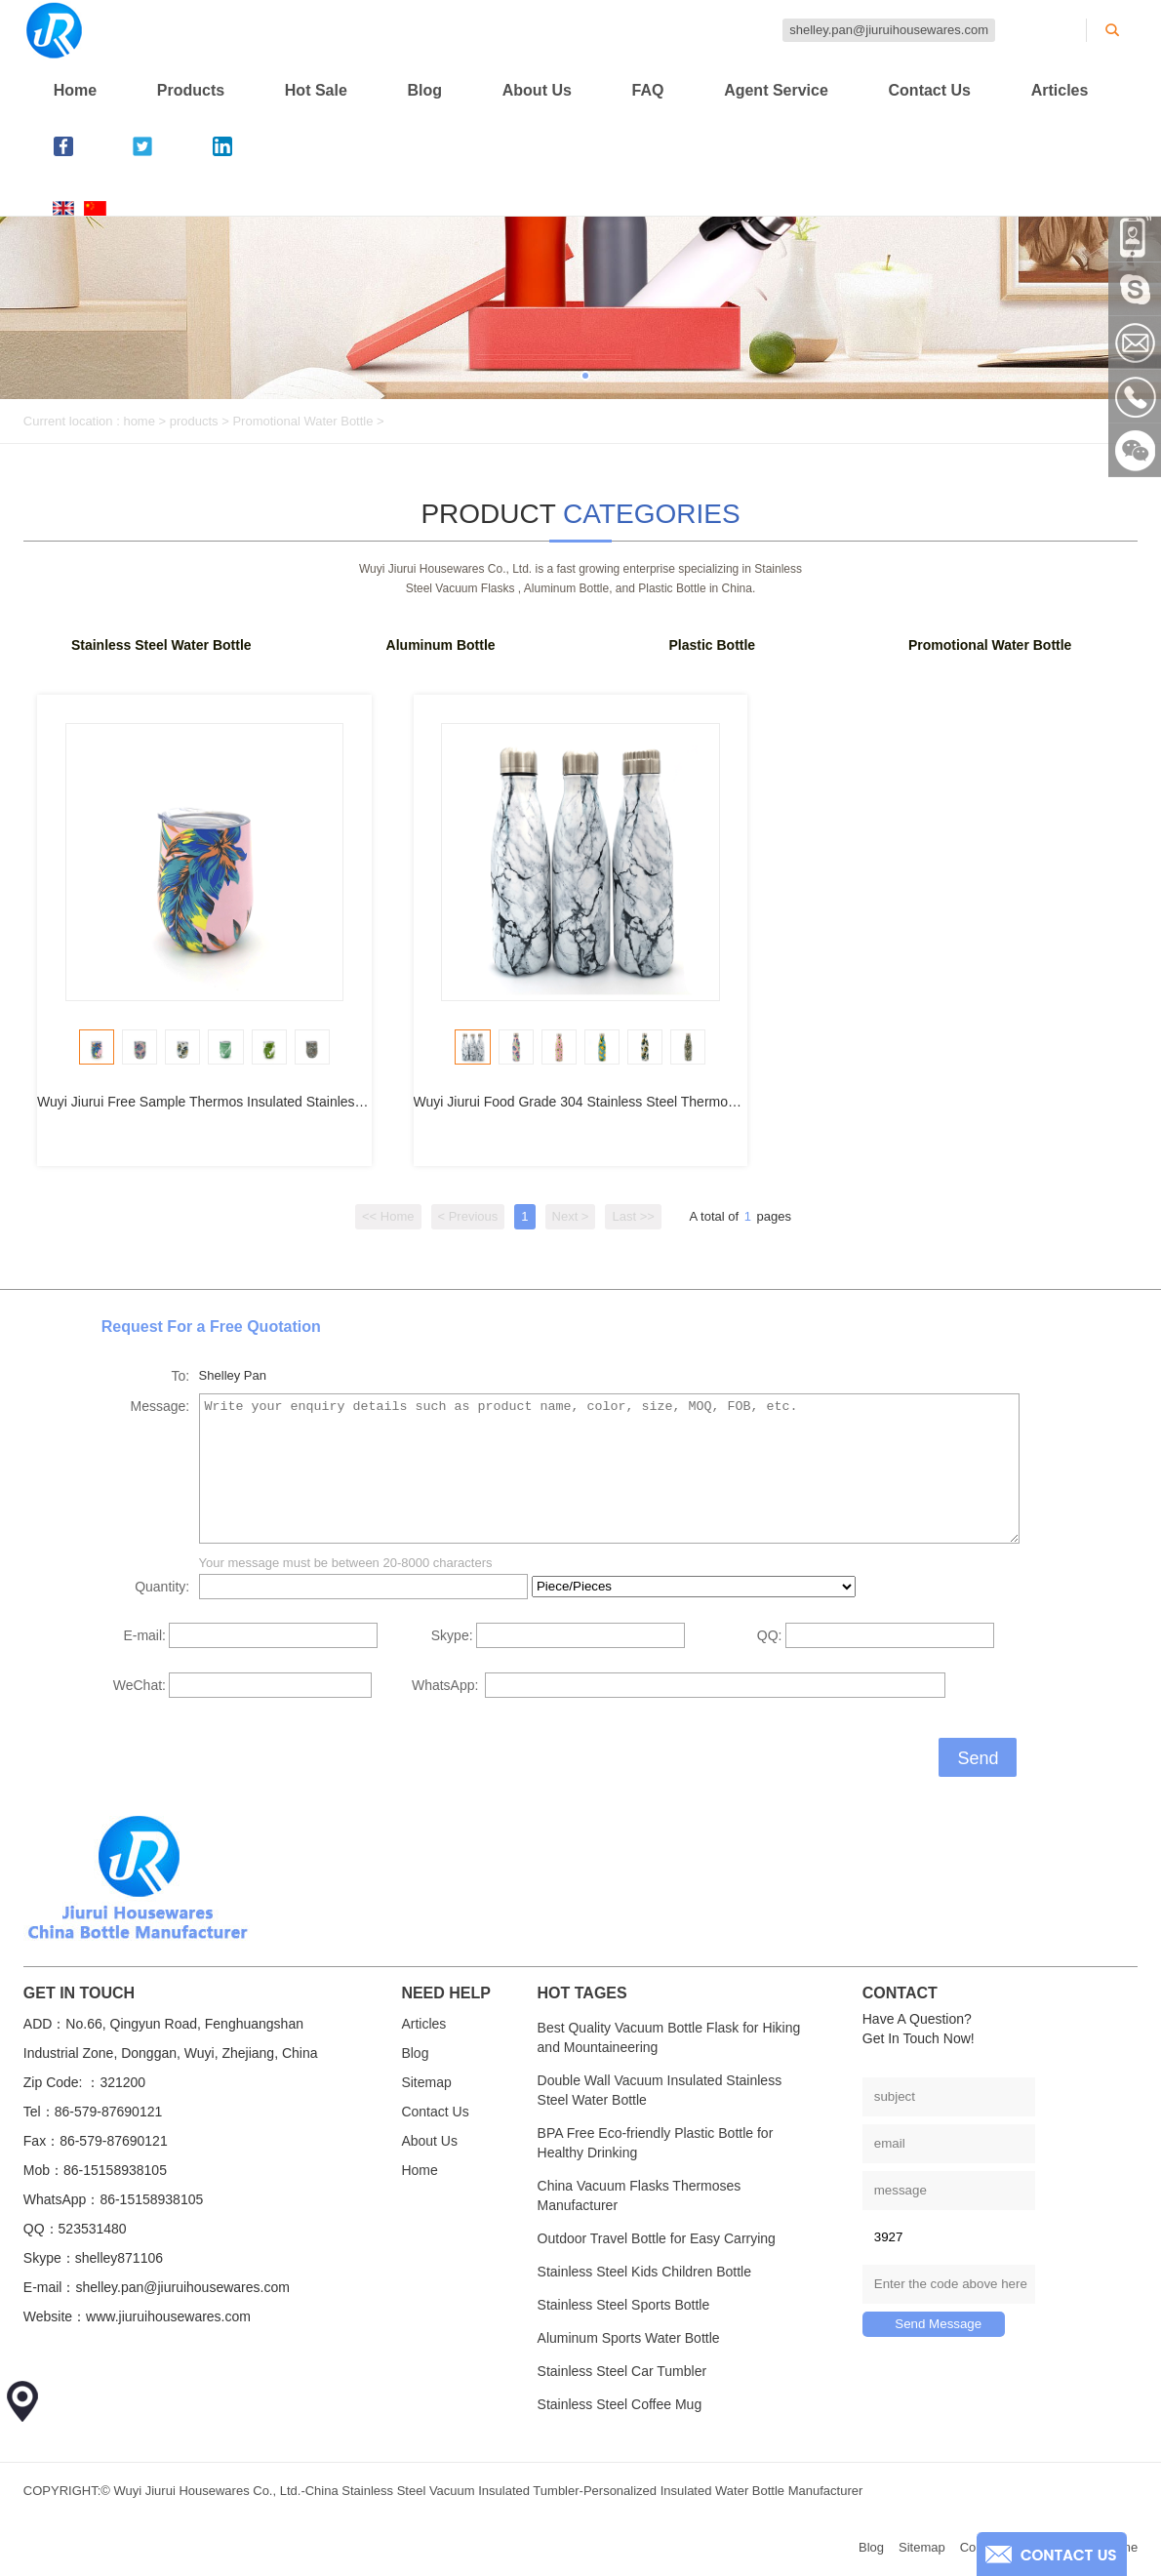 This screenshot has width=1161, height=2576. What do you see at coordinates (537, 90) in the screenshot?
I see `About Us` at bounding box center [537, 90].